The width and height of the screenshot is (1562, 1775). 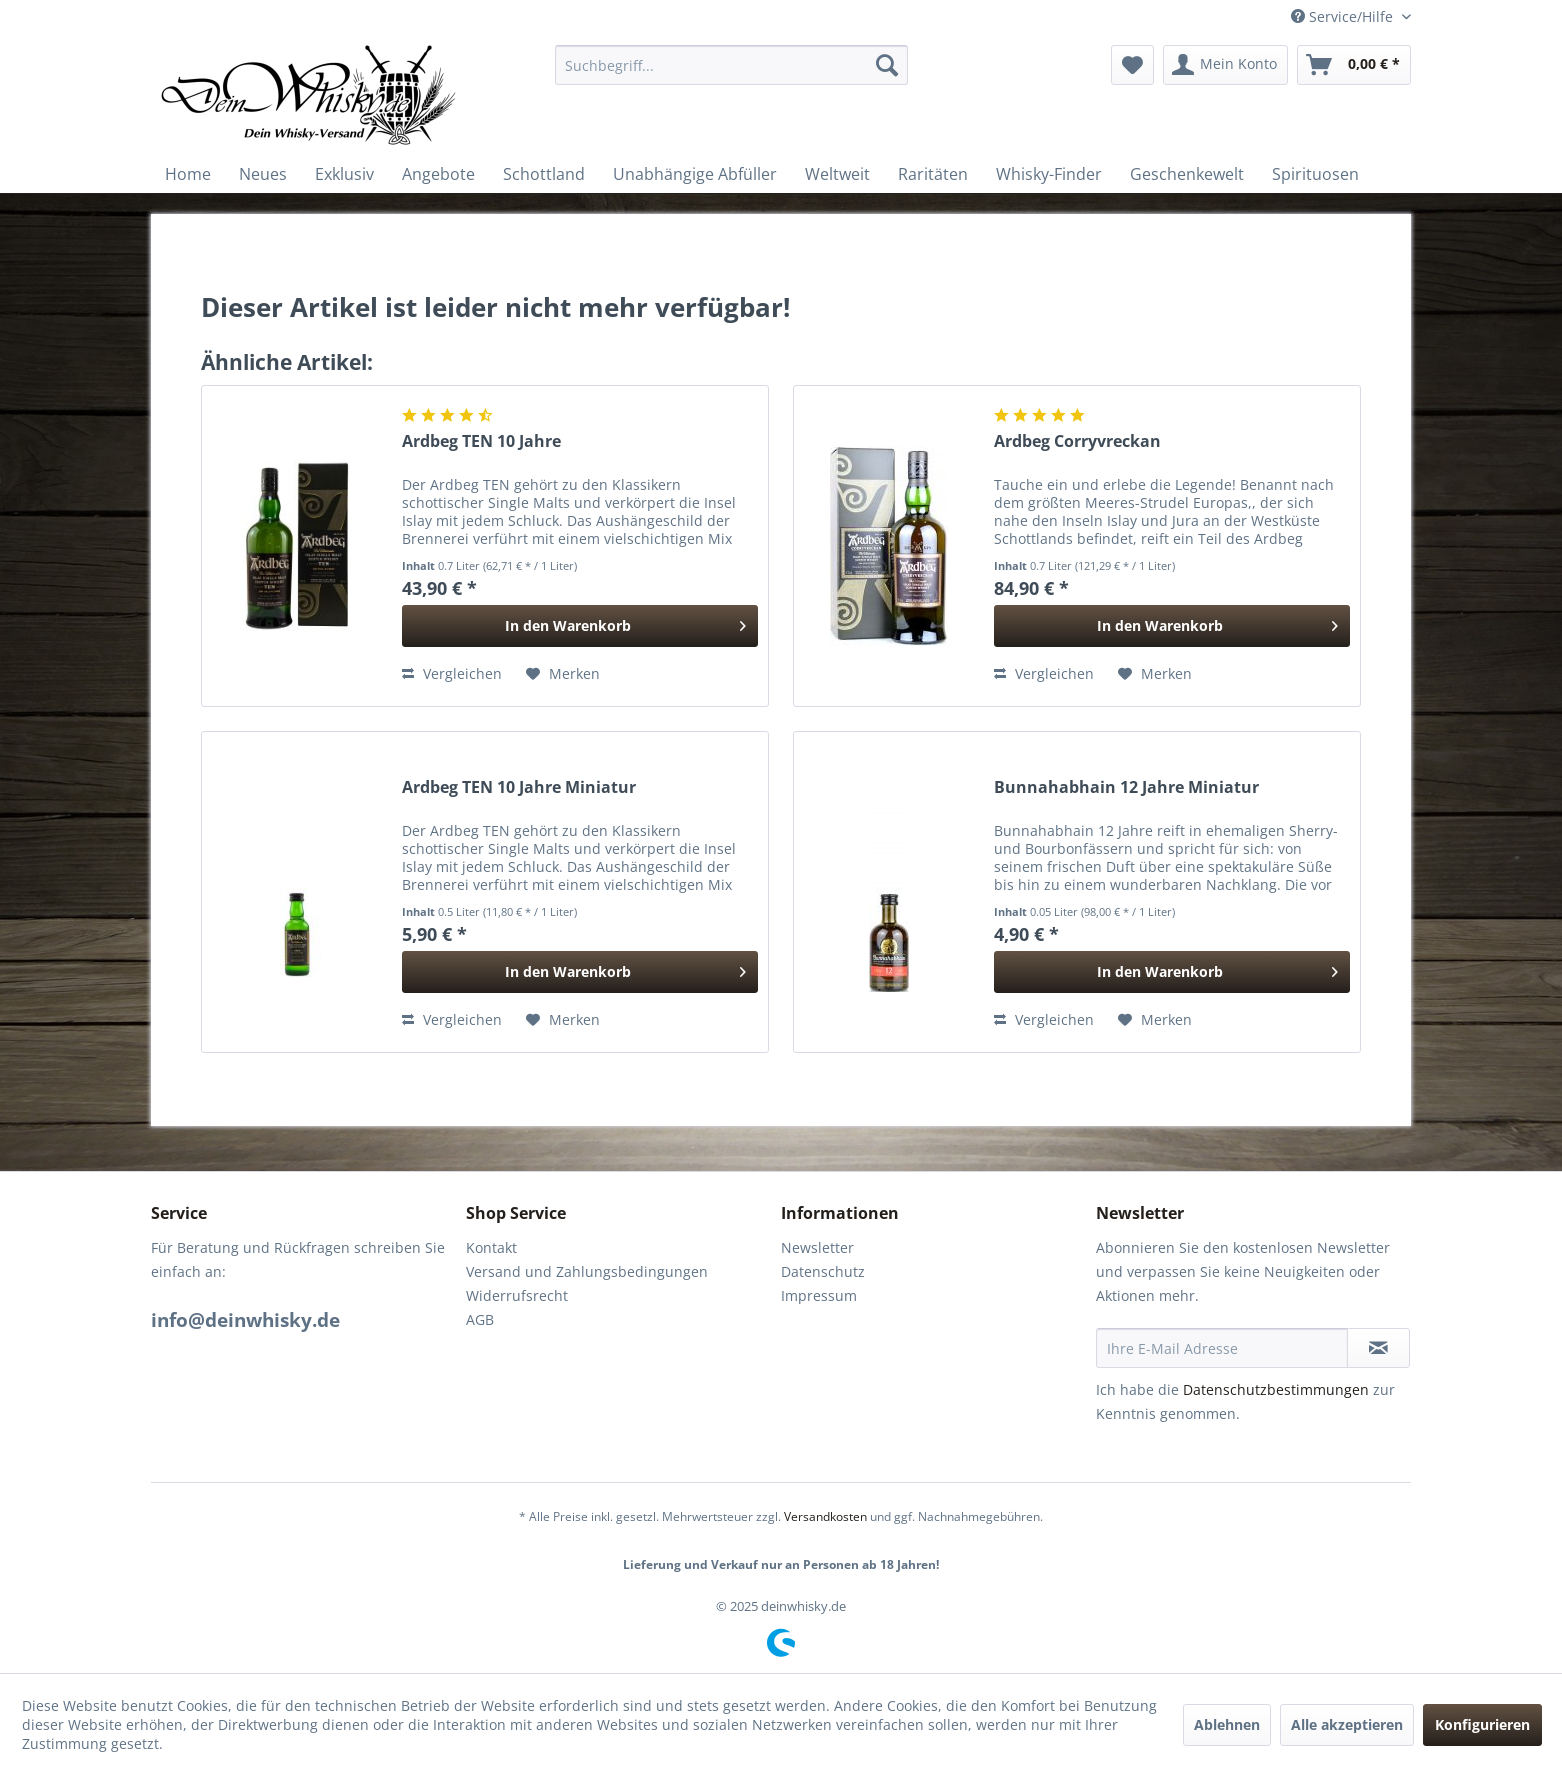 I want to click on Service/Hilfe [menuitem], so click(x=1344, y=16).